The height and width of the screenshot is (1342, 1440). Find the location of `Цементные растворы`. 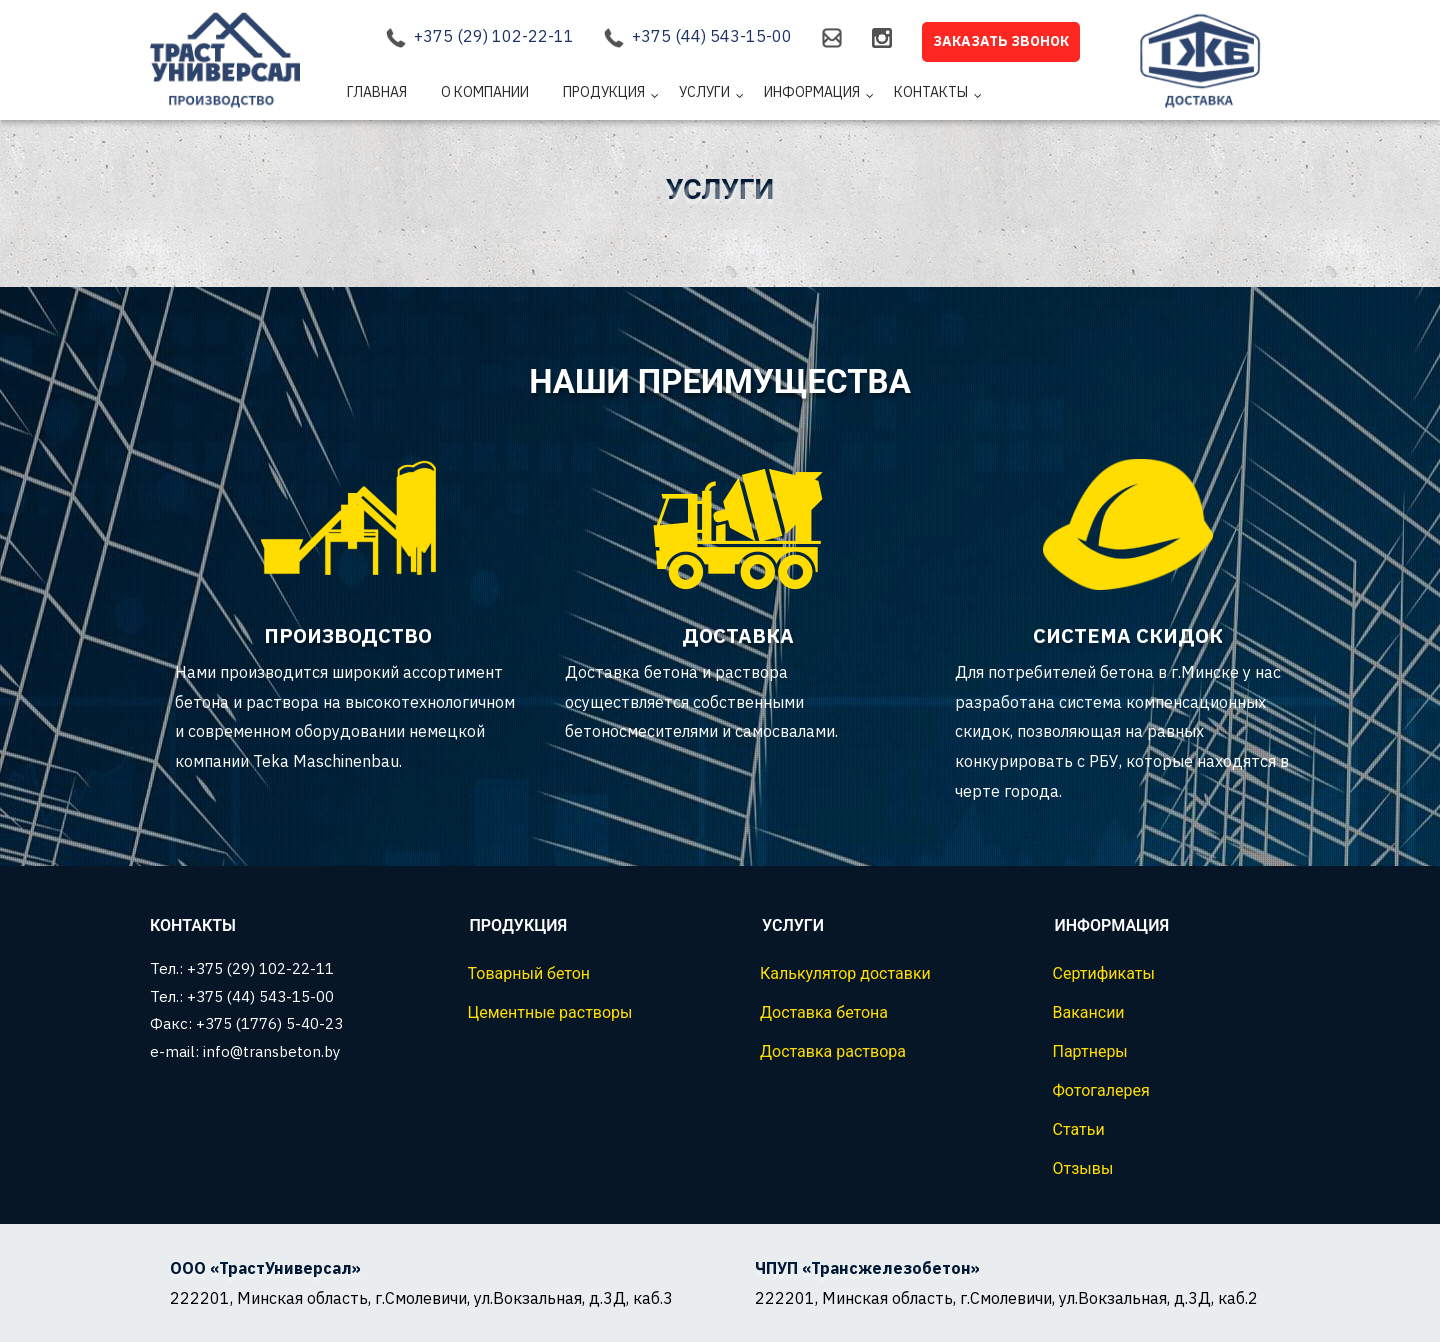

Цементные растворы is located at coordinates (550, 1012).